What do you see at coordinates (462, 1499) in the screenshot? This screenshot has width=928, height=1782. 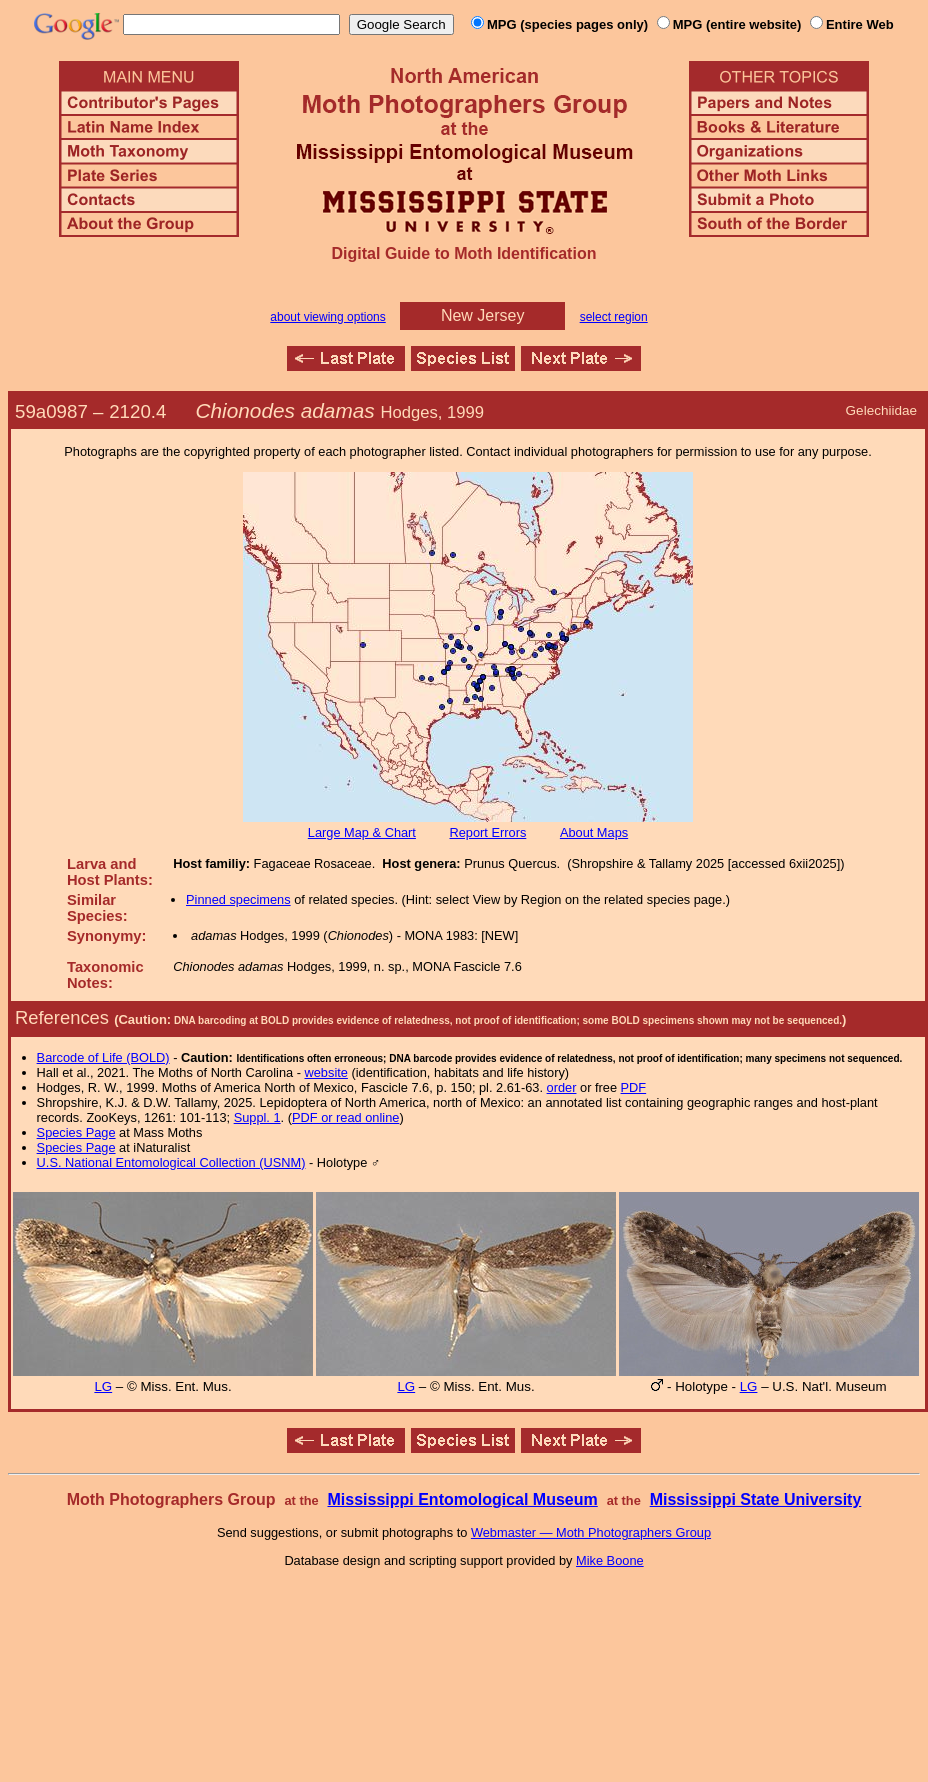 I see `Mississippi Entomological Museum` at bounding box center [462, 1499].